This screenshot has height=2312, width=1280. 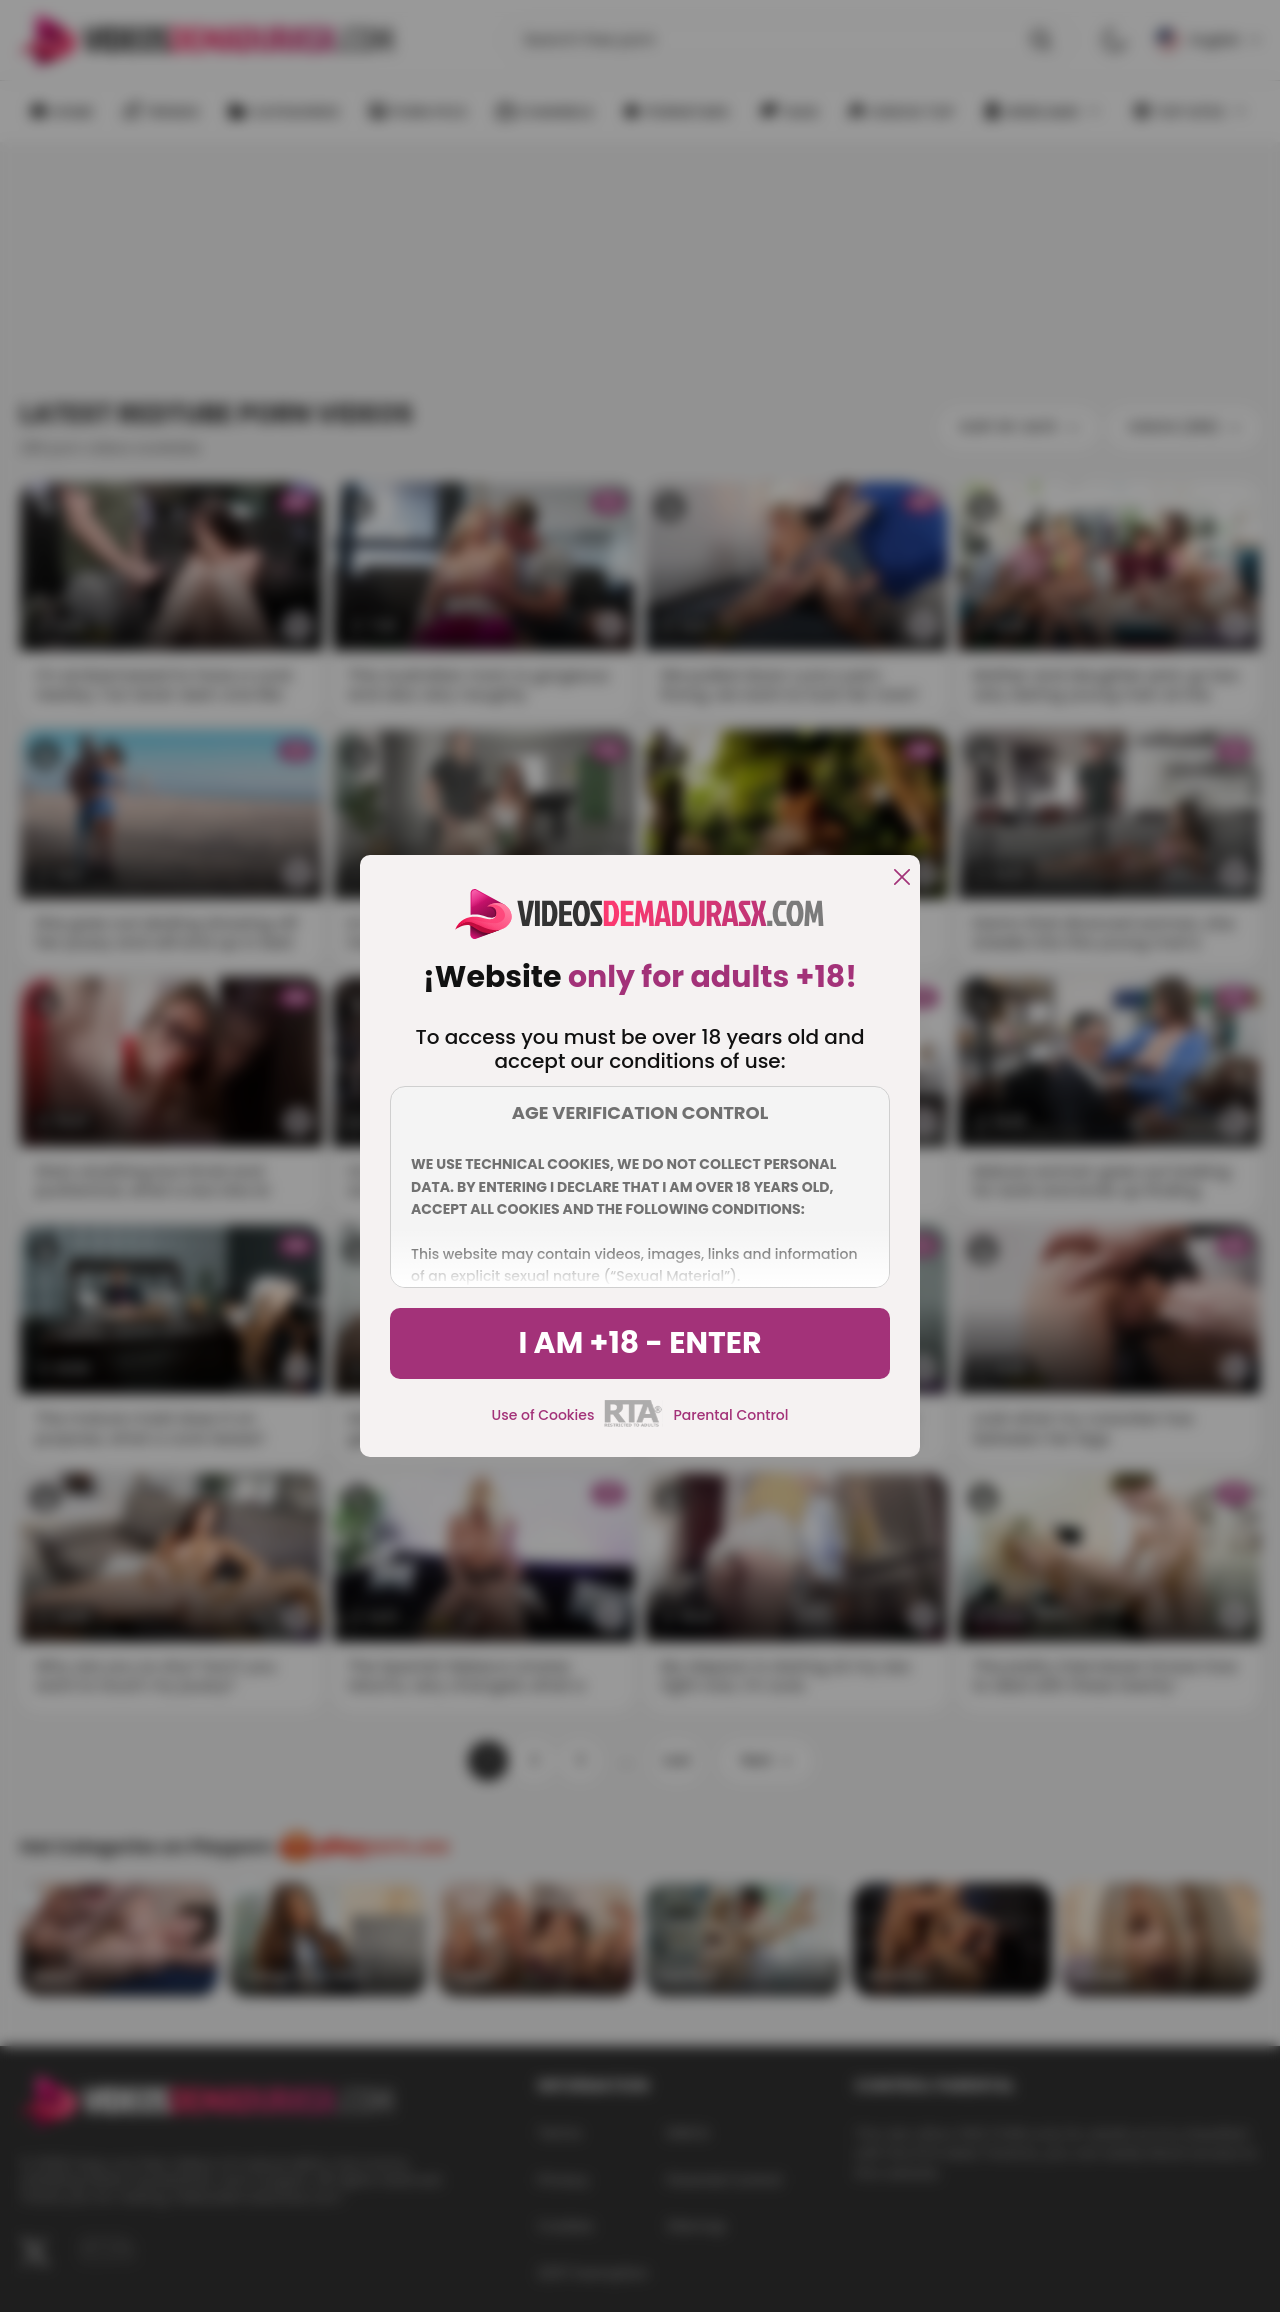 I want to click on [close], so click(x=902, y=878).